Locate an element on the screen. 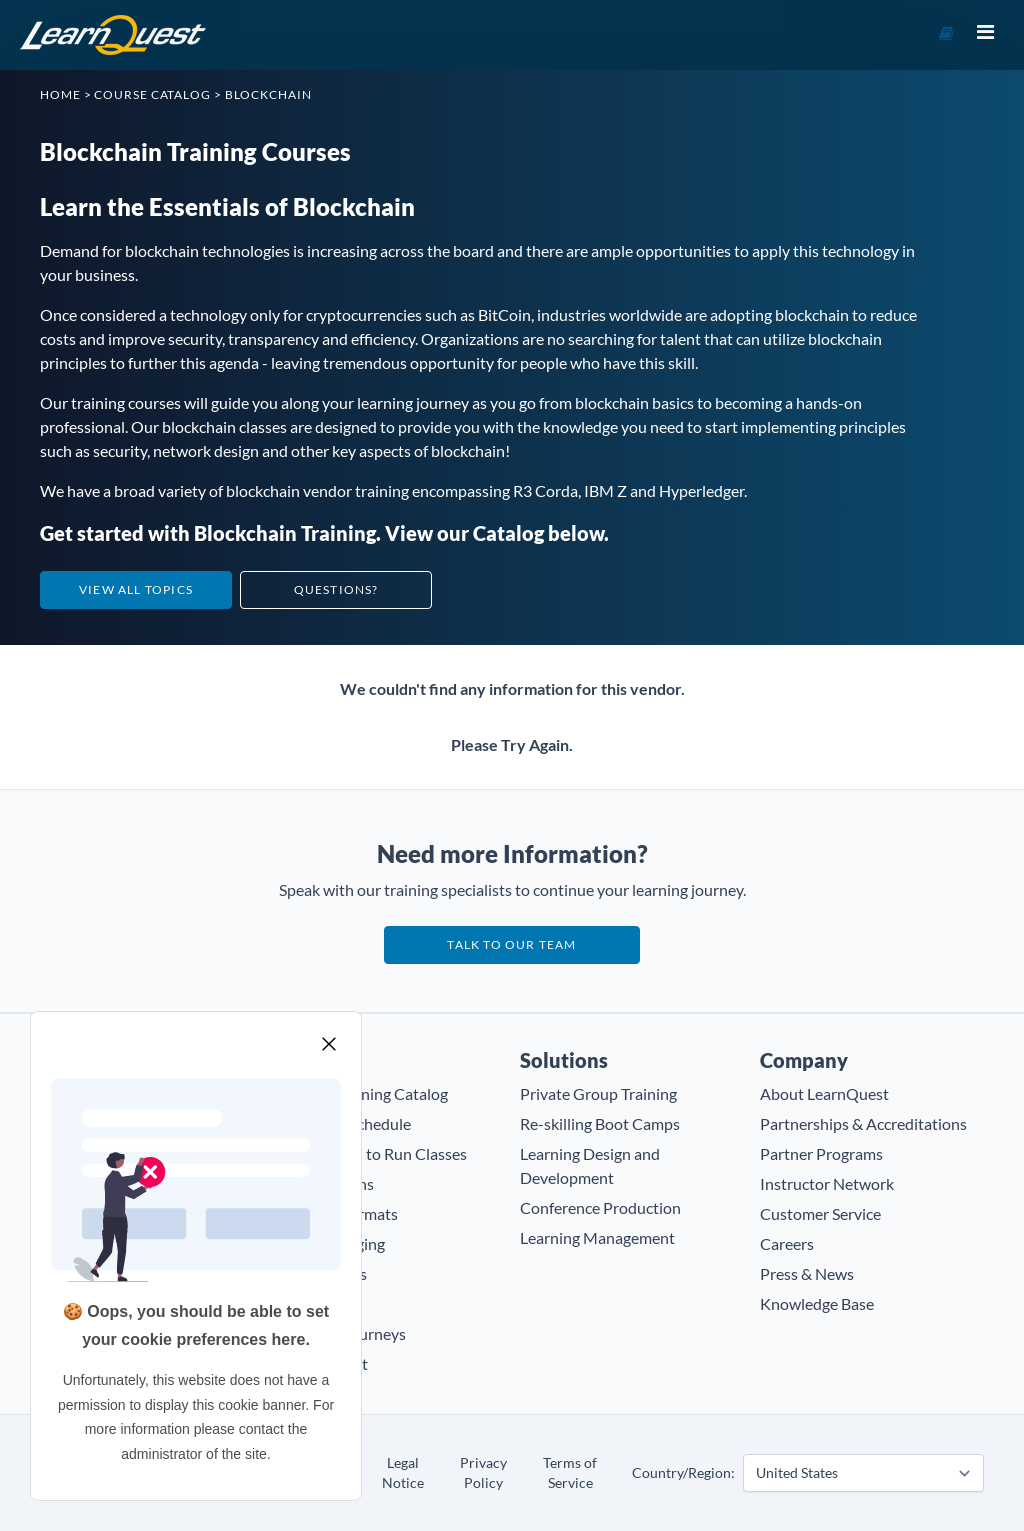 The height and width of the screenshot is (1531, 1024). Press & News is located at coordinates (807, 1273).